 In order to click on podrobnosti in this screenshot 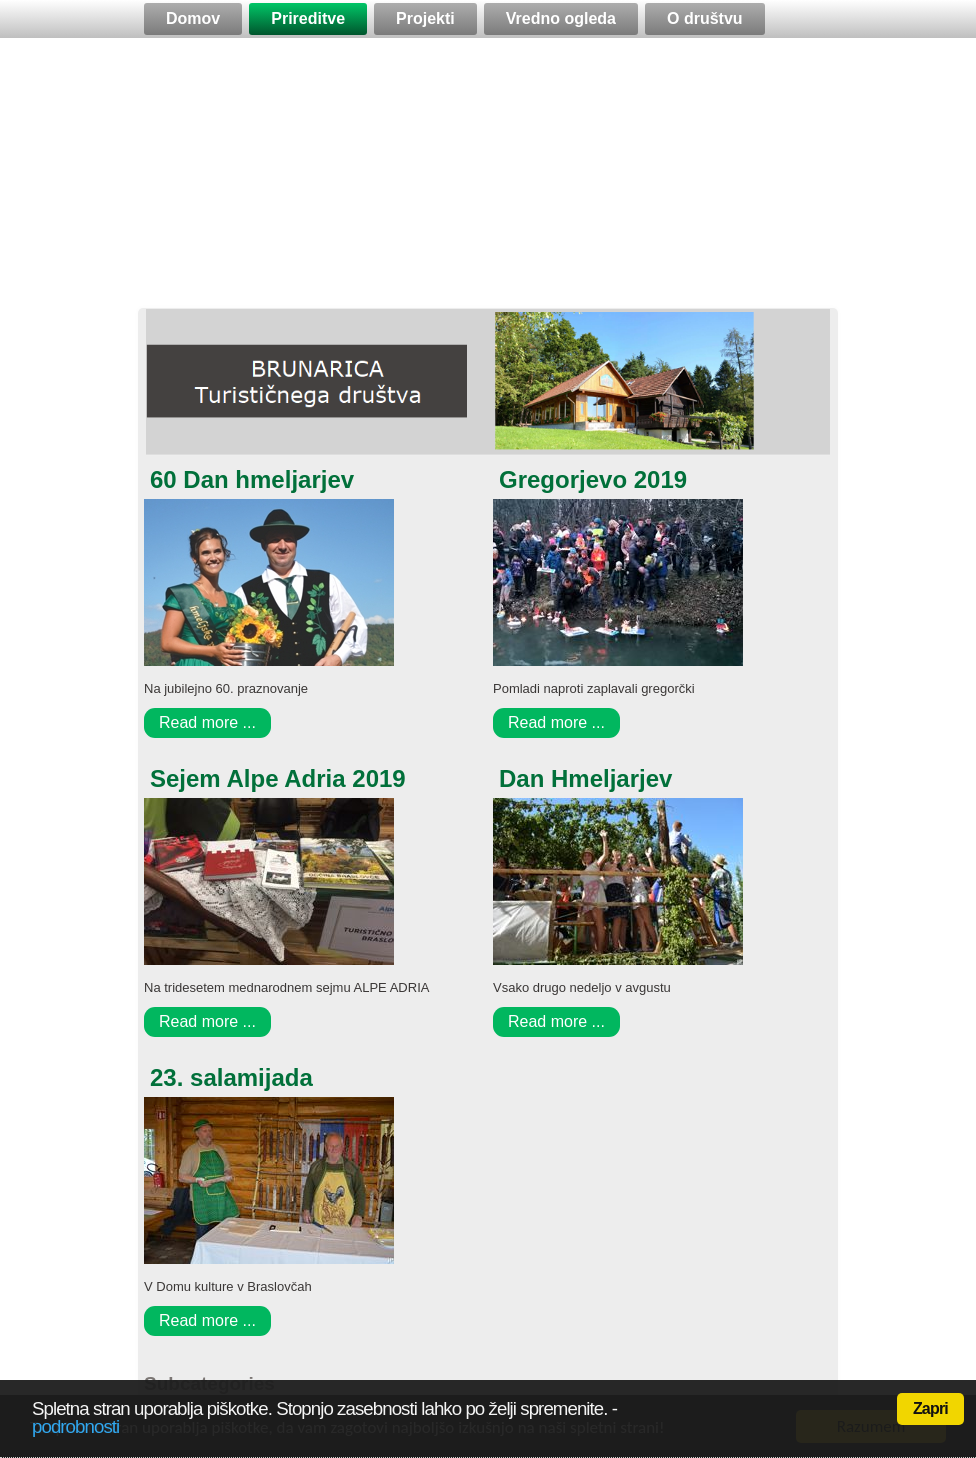, I will do `click(75, 1426)`.